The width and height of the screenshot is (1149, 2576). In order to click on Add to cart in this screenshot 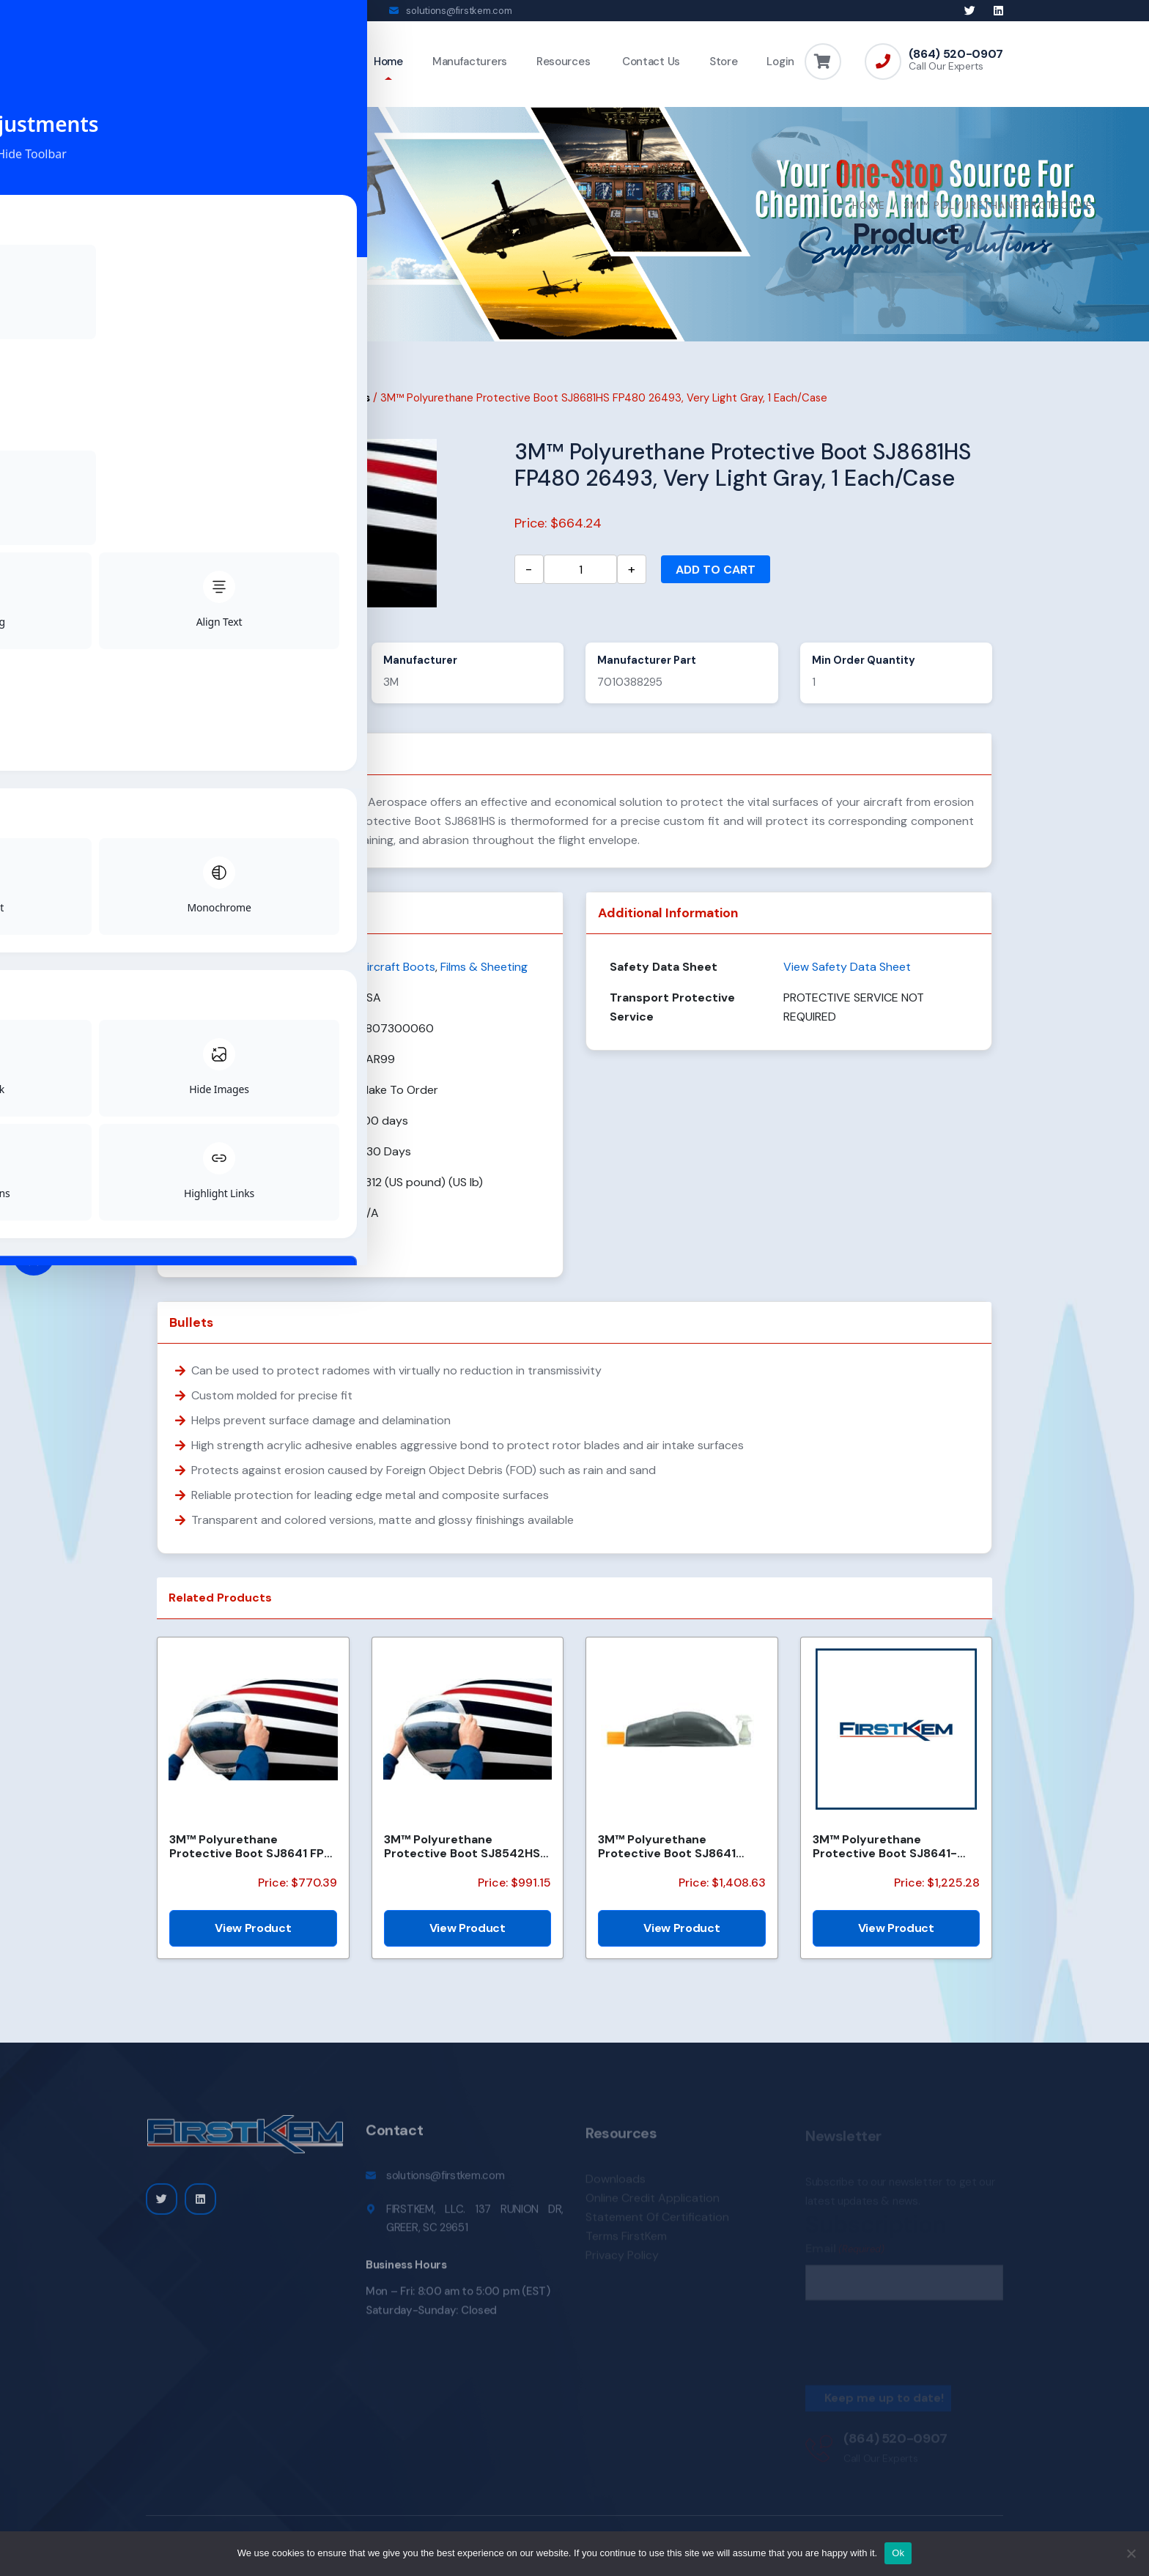, I will do `click(715, 580)`.